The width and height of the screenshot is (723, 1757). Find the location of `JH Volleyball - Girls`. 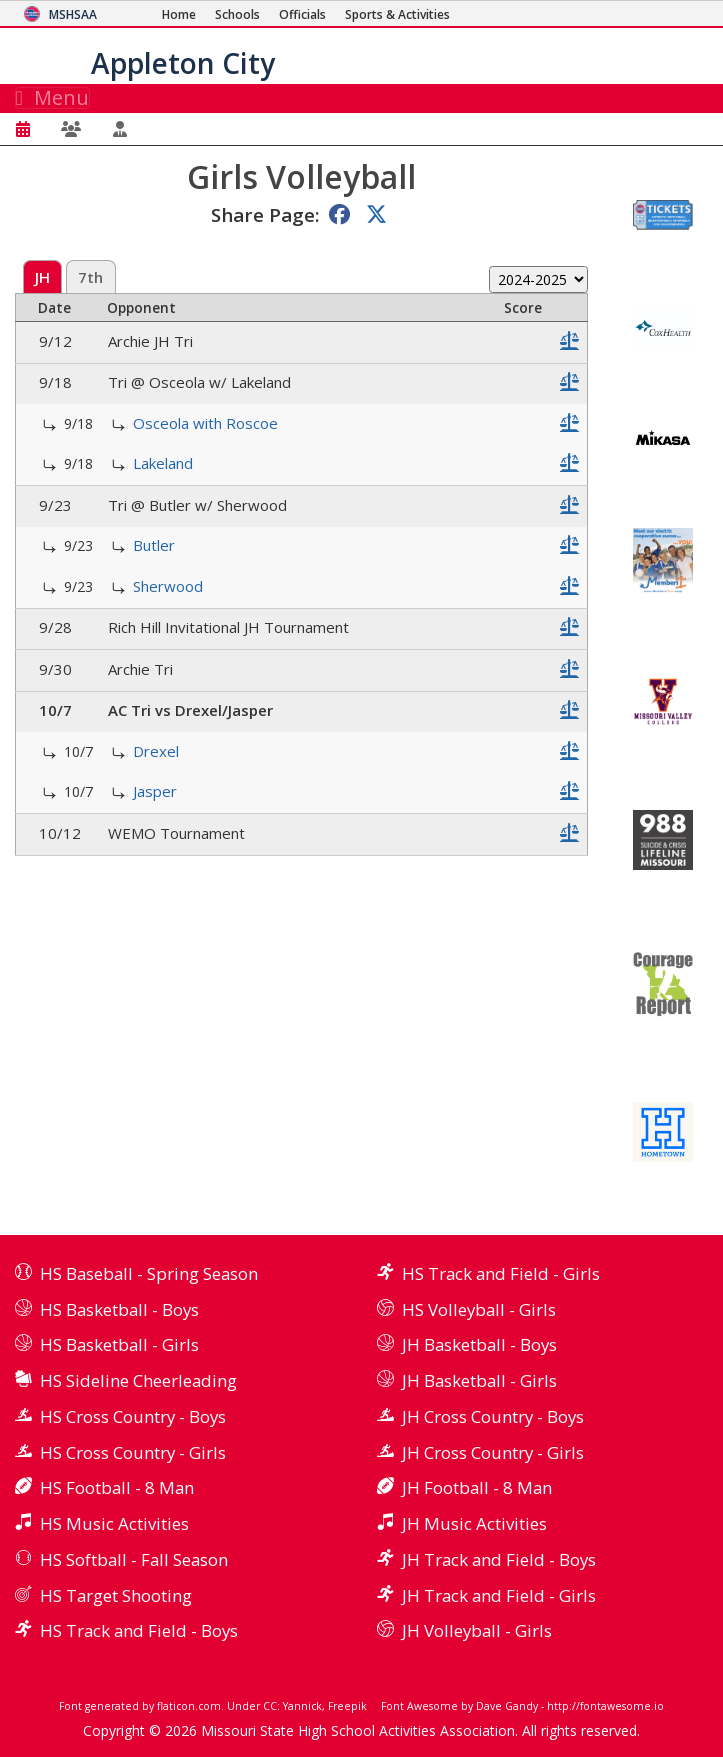

JH Volleyball - Girls is located at coordinates (477, 1630).